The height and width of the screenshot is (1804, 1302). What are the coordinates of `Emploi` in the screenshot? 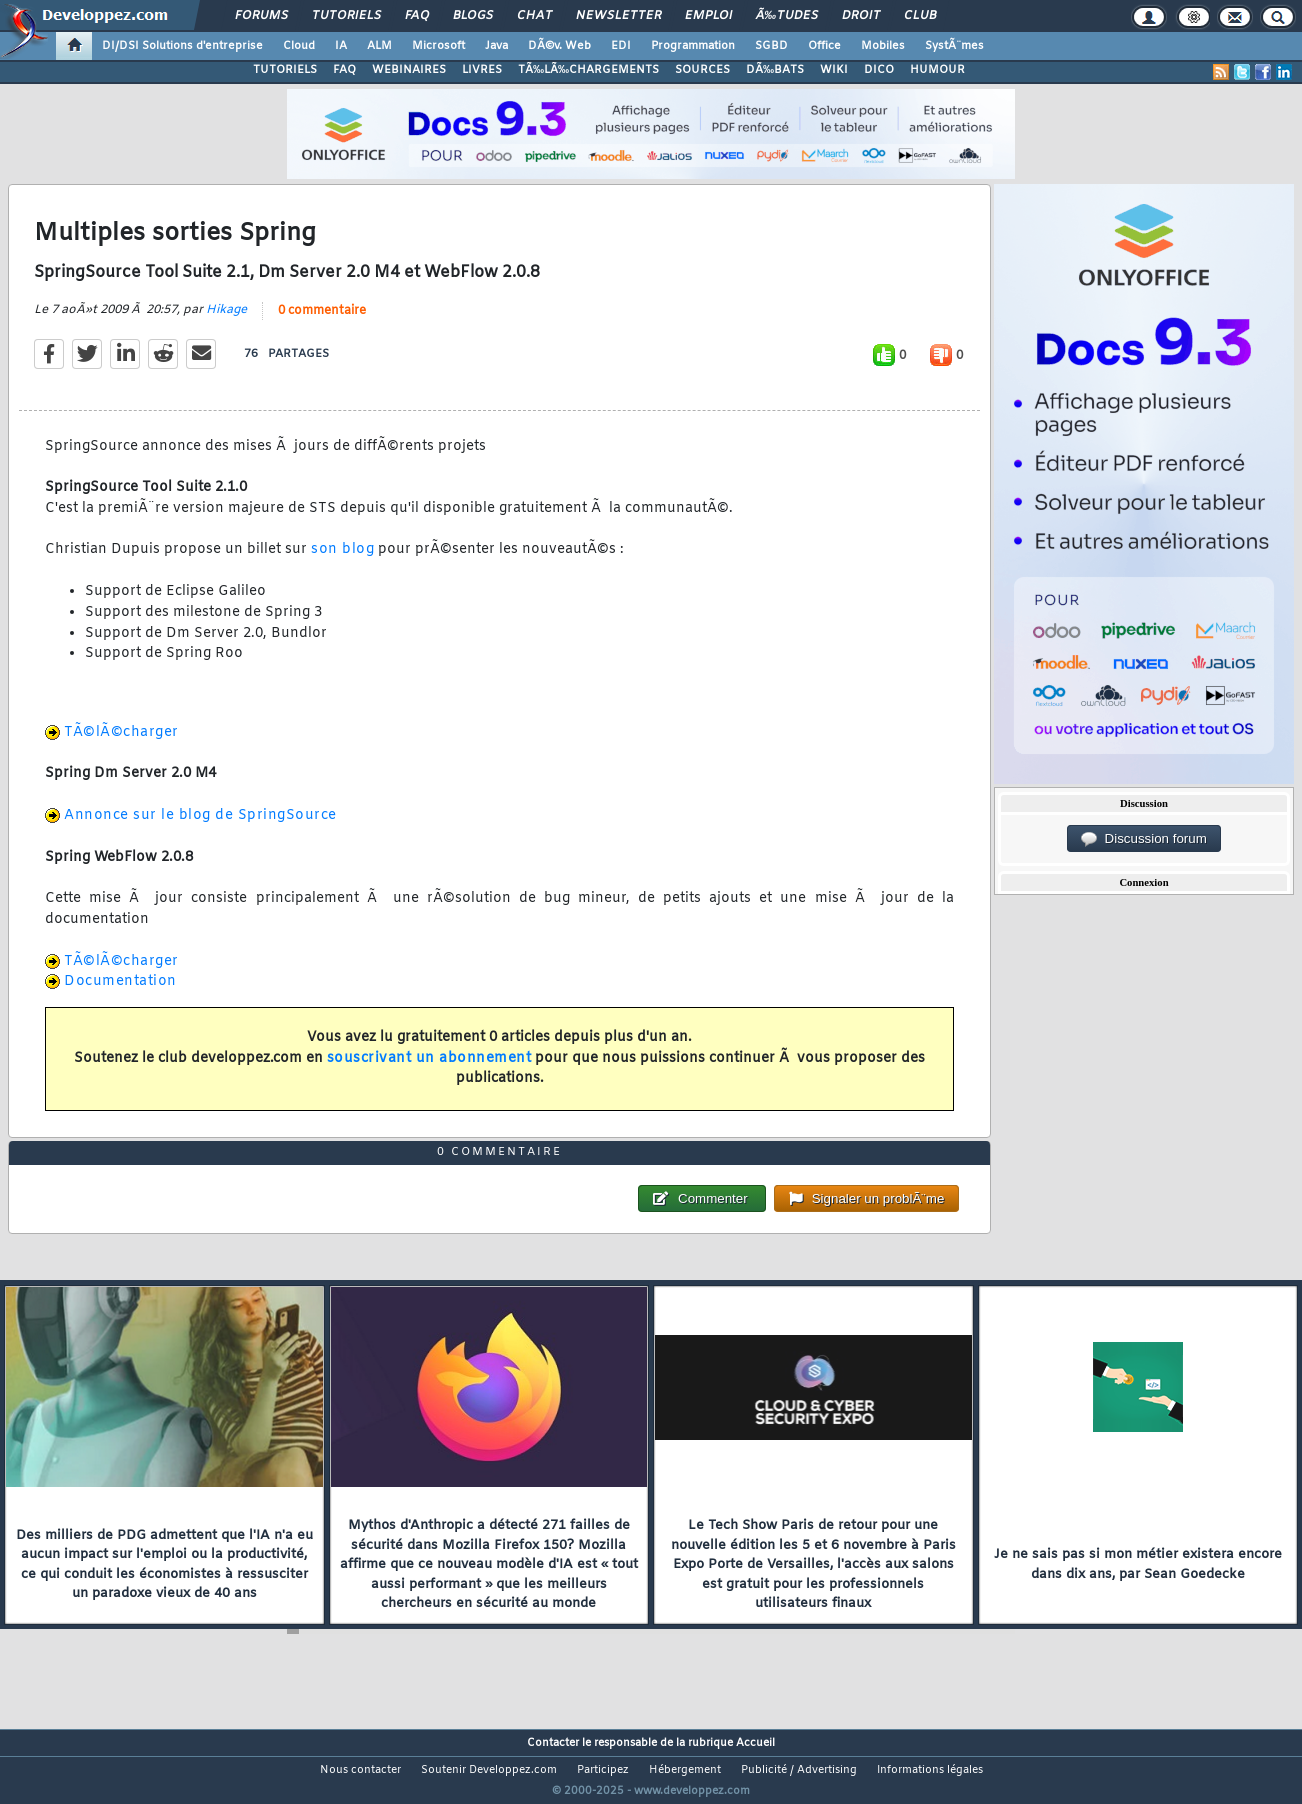 It's located at (708, 16).